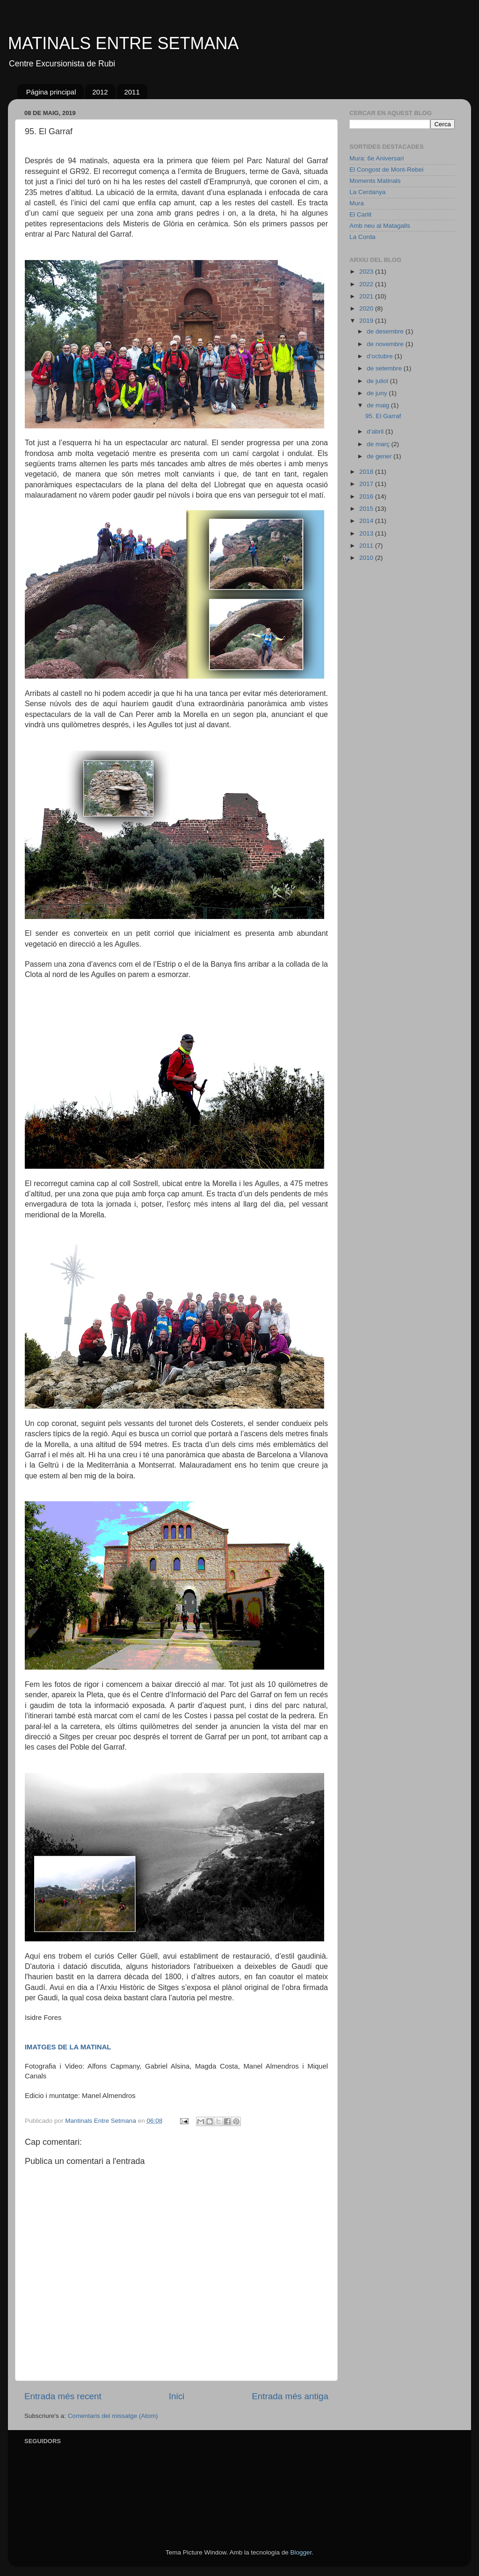 The image size is (479, 2576). Describe the element at coordinates (383, 416) in the screenshot. I see `95. El Garraf` at that location.